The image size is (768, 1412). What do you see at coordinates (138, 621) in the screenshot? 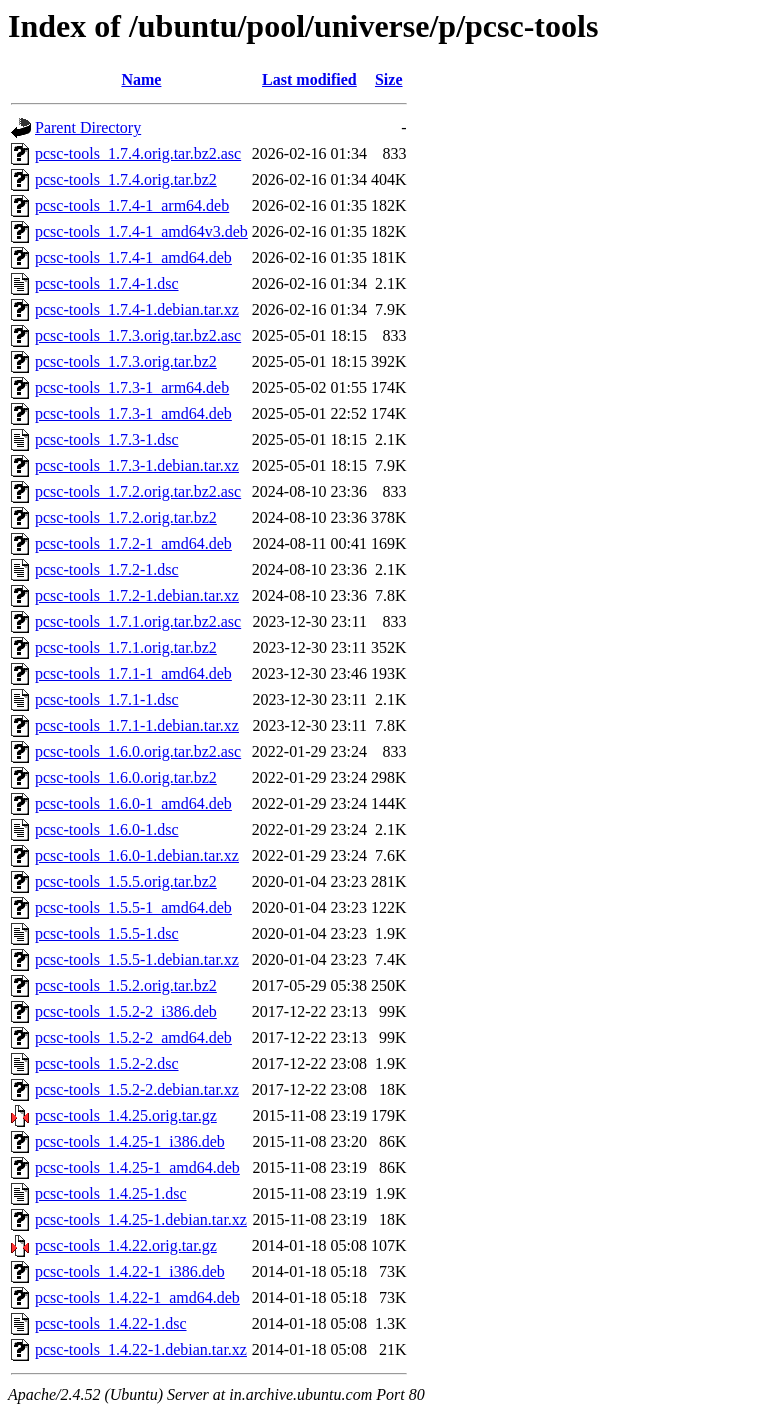
I see `pcsc-tools_1.7.1.orig.tar.bz2.asc` at bounding box center [138, 621].